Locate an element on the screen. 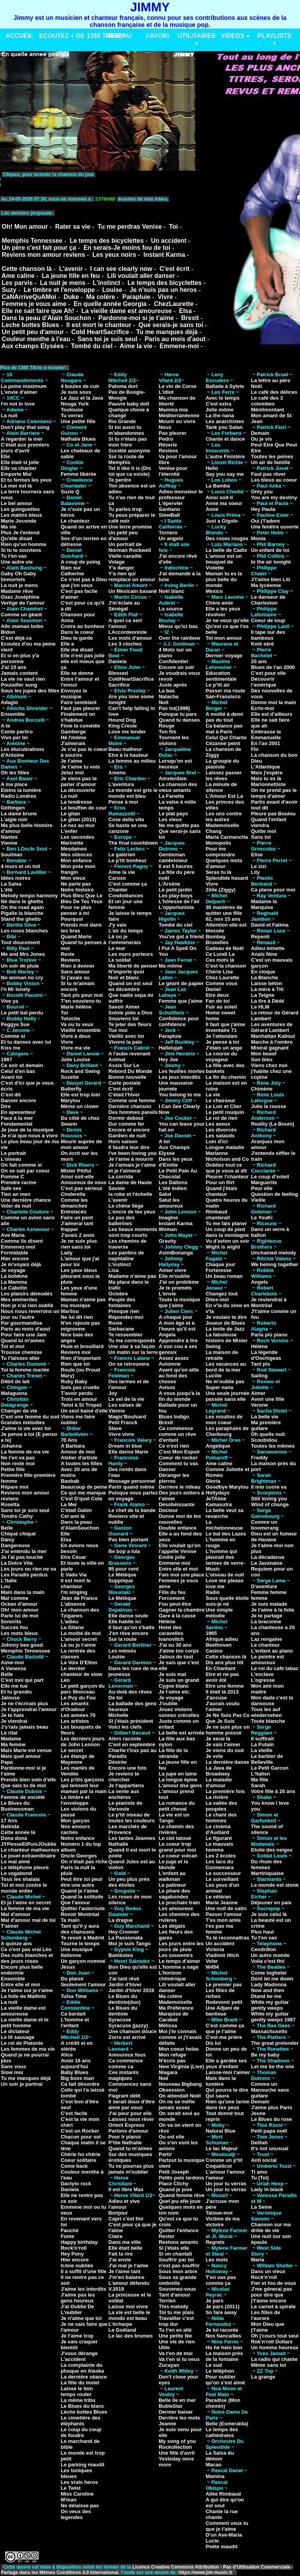 The image size is (300, 2576). Je voulais te dire is located at coordinates (226, 1317).